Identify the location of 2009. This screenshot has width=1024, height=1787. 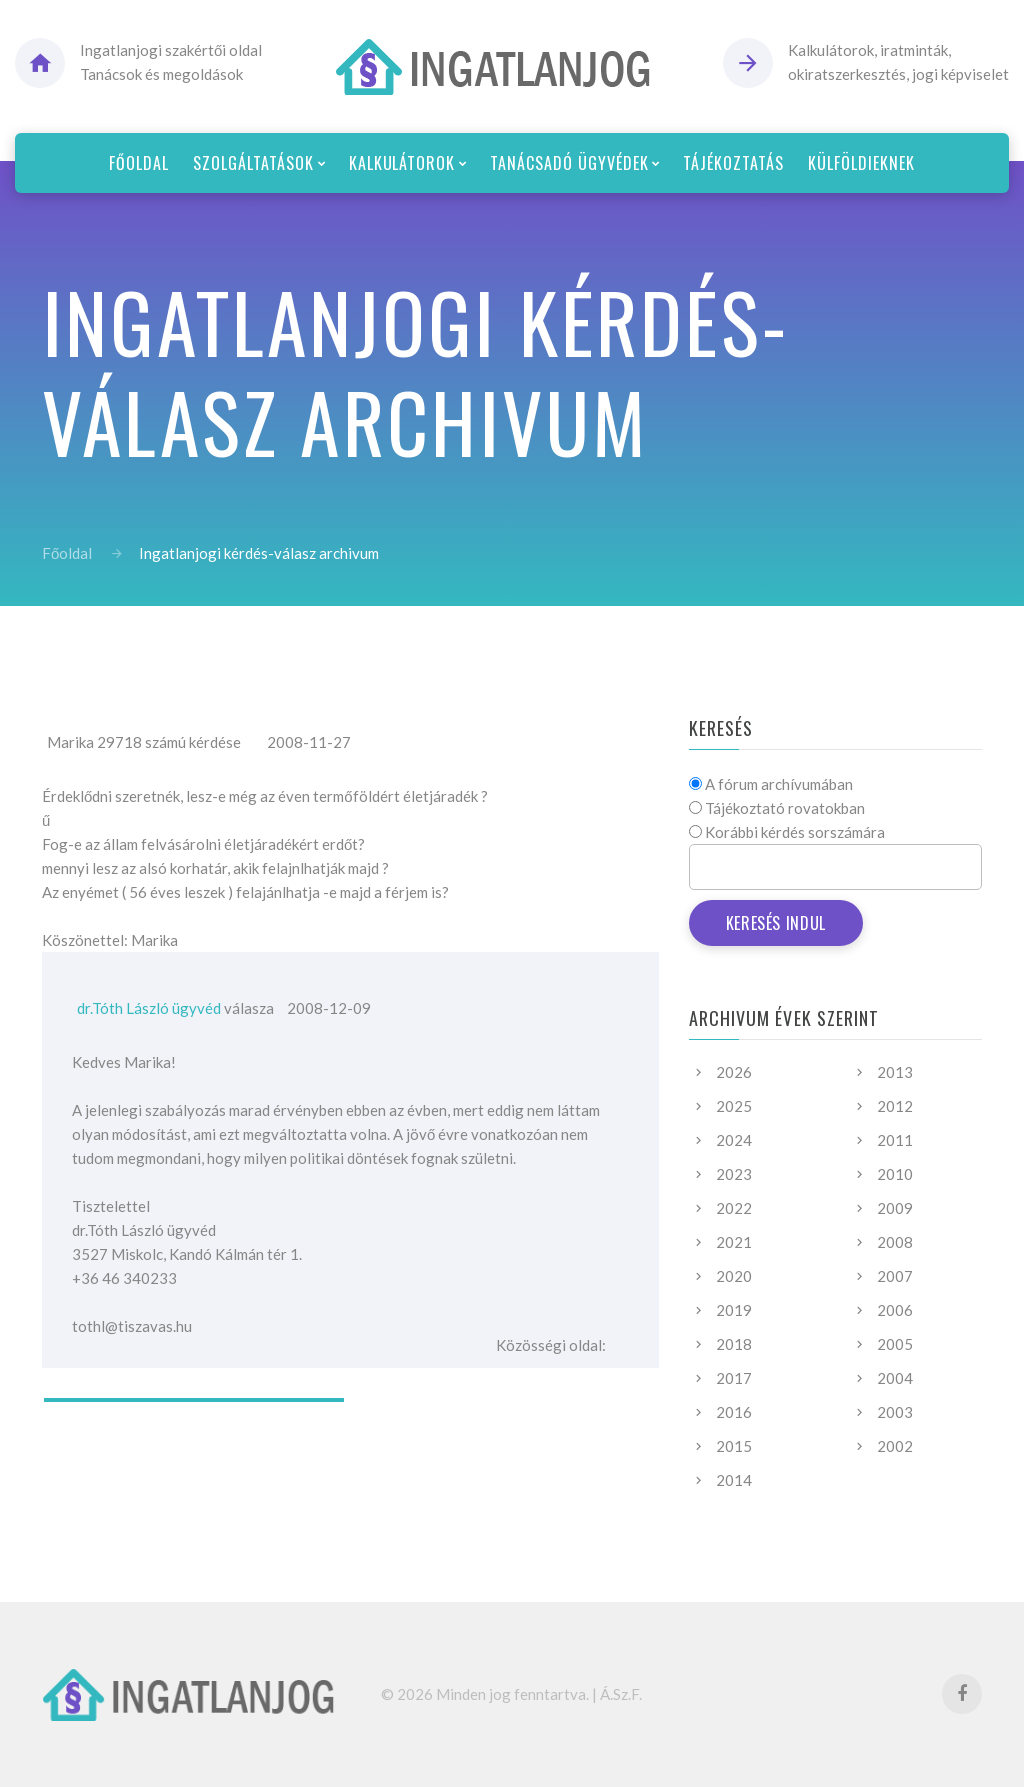
(895, 1208).